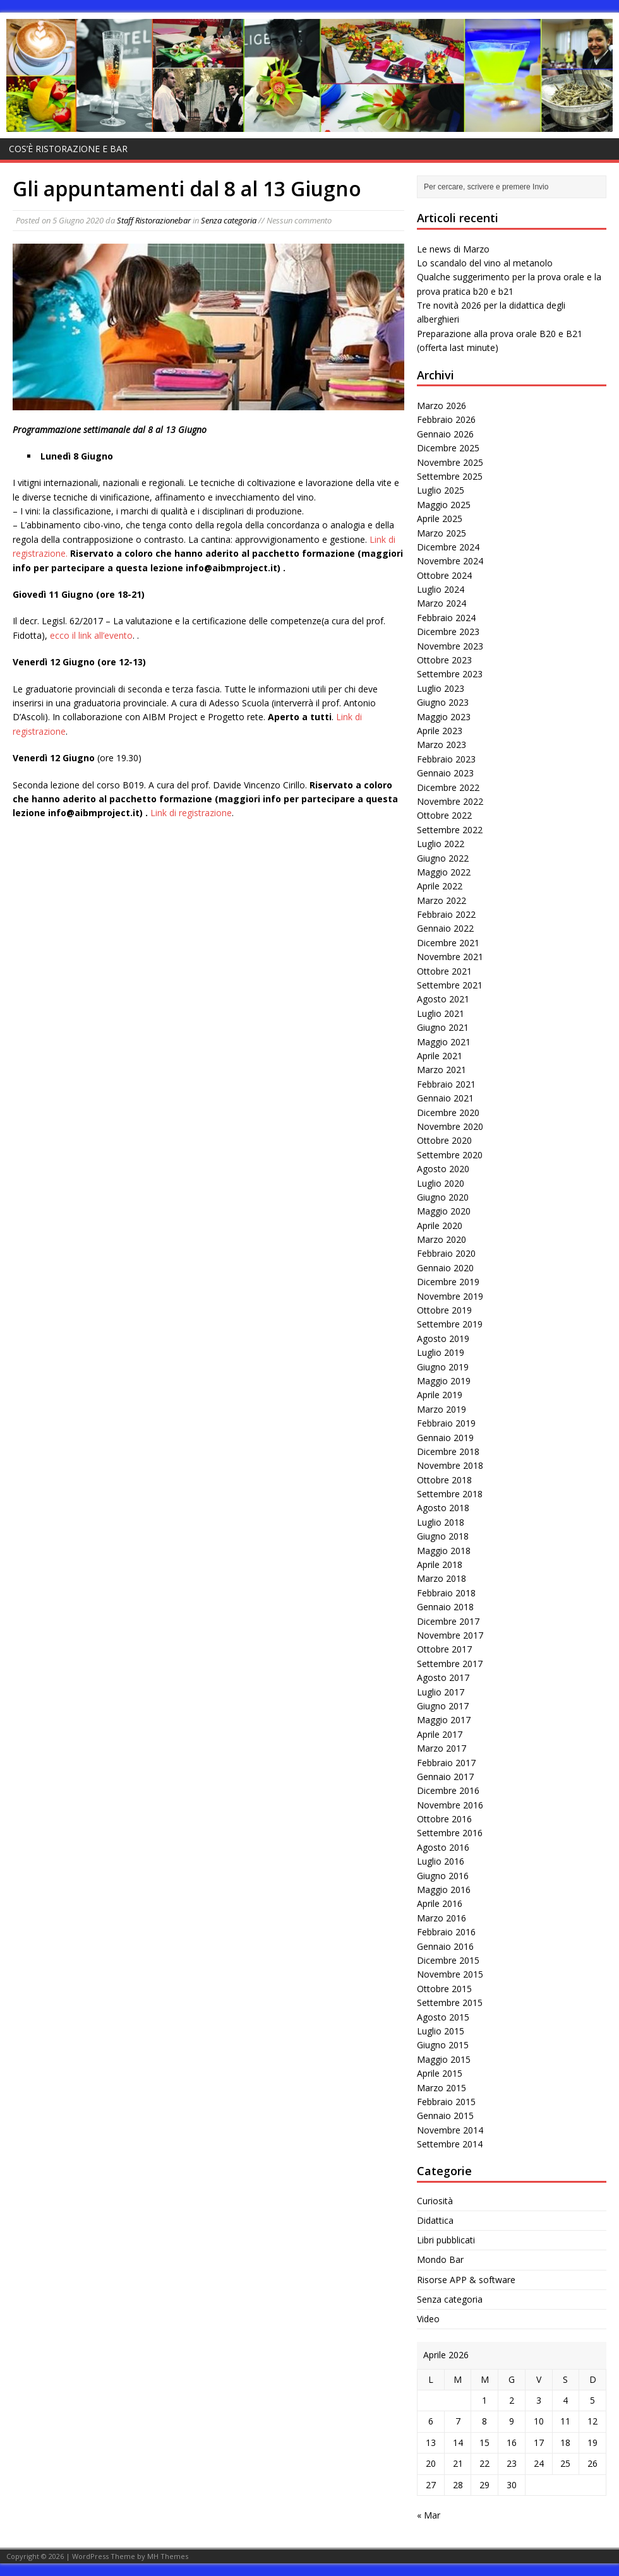 This screenshot has width=619, height=2576. What do you see at coordinates (439, 731) in the screenshot?
I see `Aprile 2023` at bounding box center [439, 731].